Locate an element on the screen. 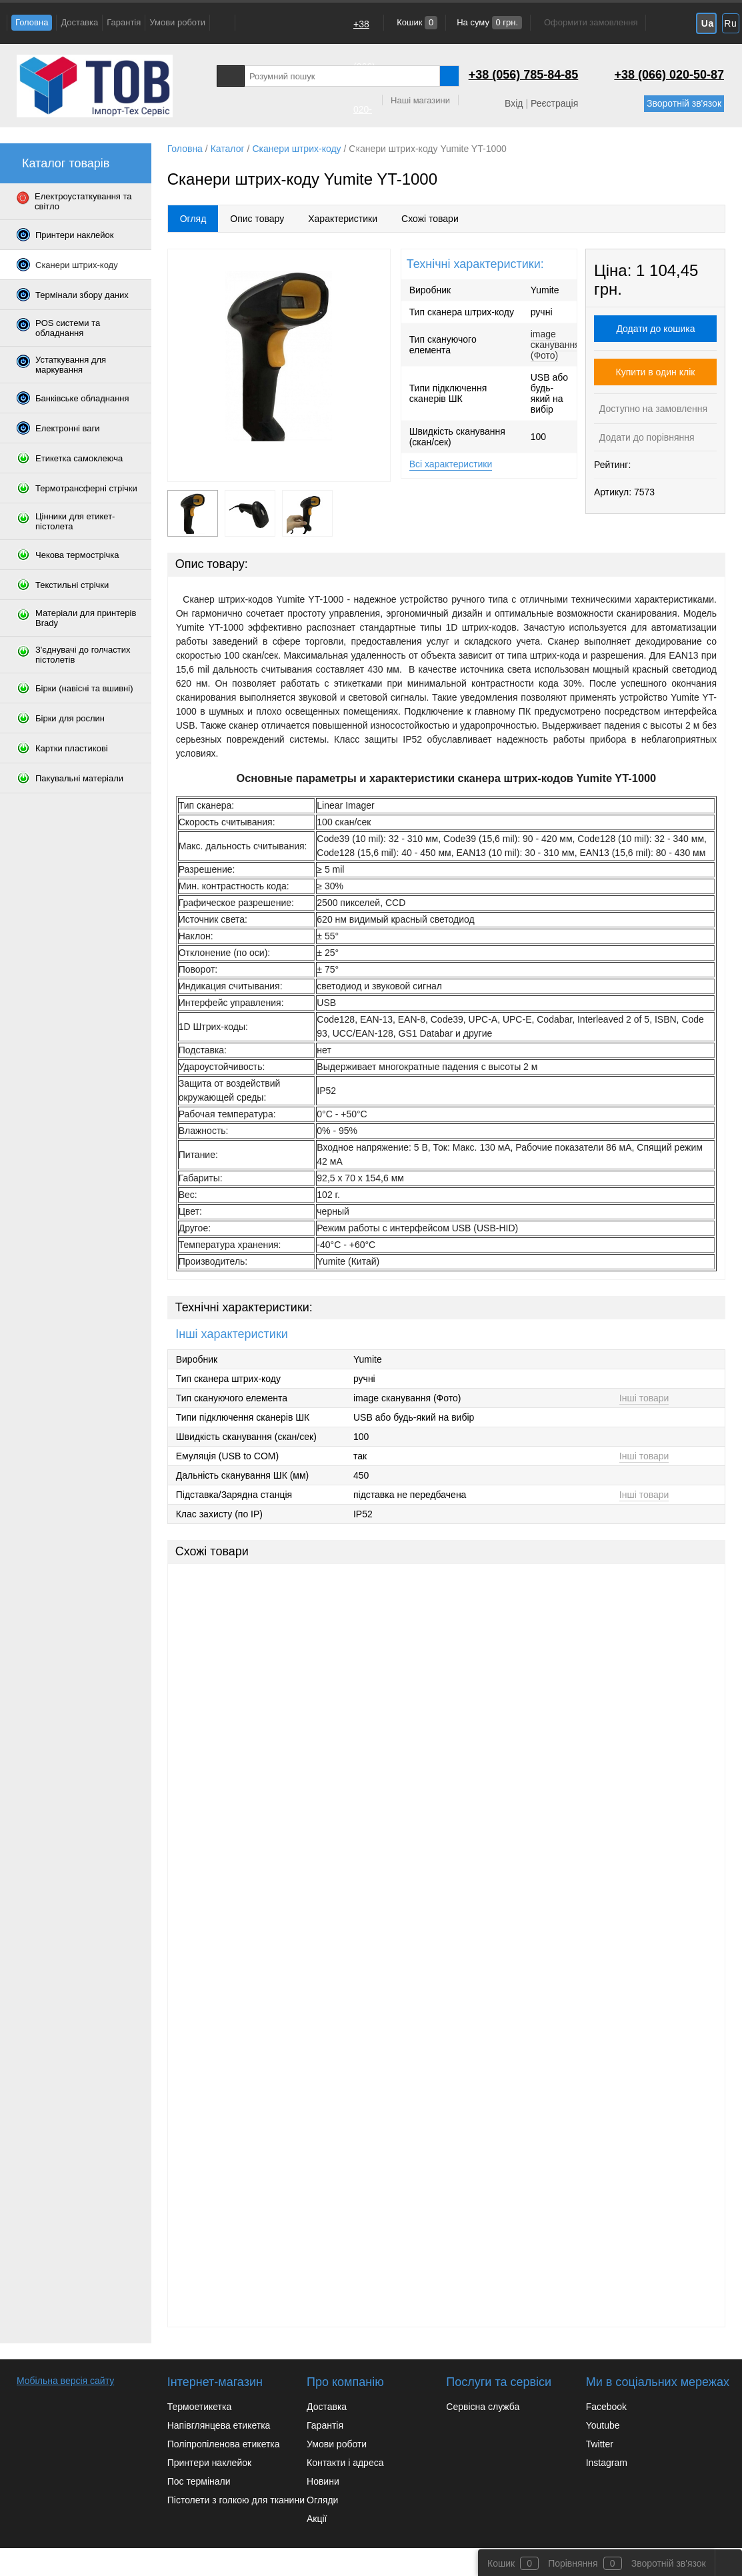 The image size is (742, 2576). Зворотній зв'язок is located at coordinates (684, 103).